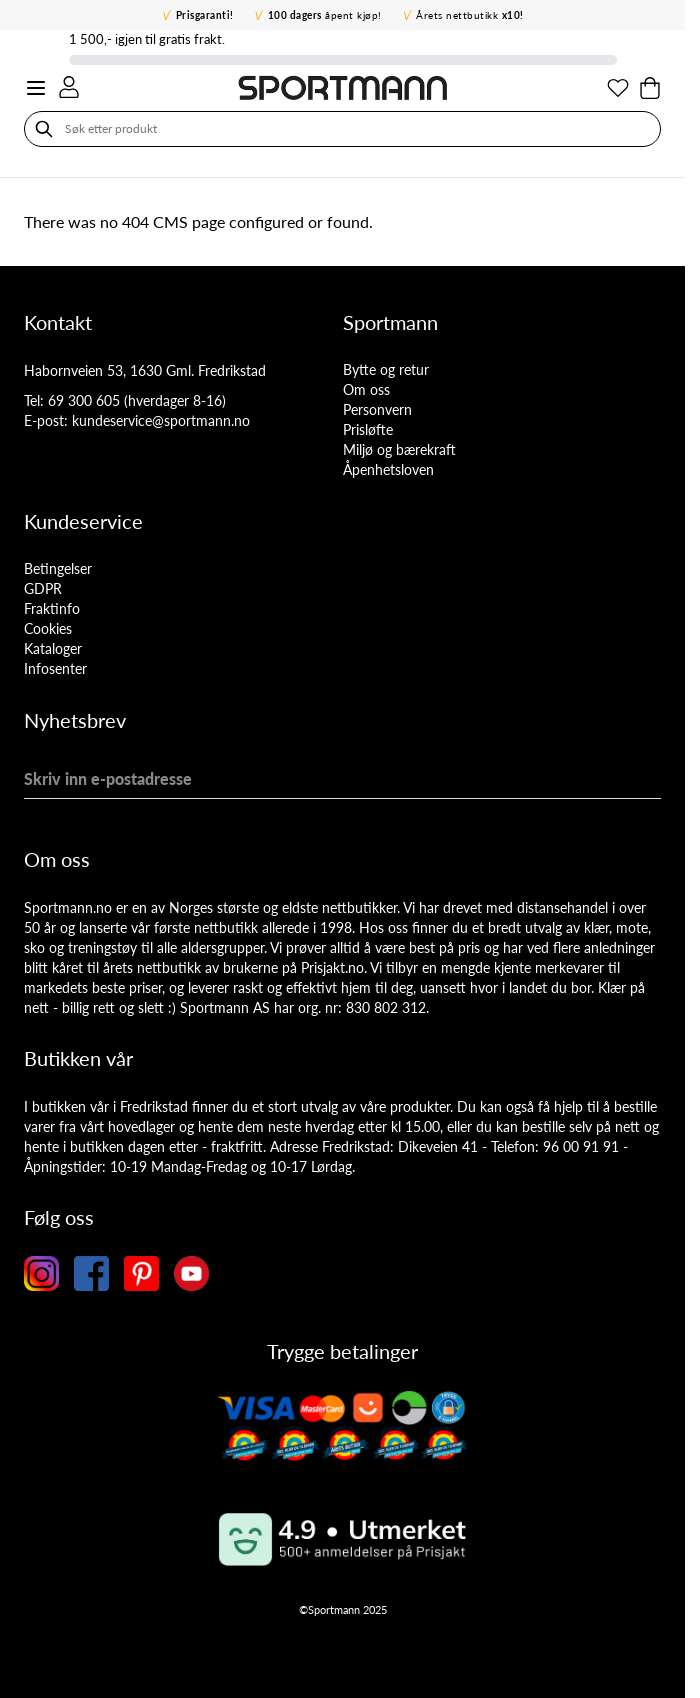  I want to click on Cookies, so click(48, 628).